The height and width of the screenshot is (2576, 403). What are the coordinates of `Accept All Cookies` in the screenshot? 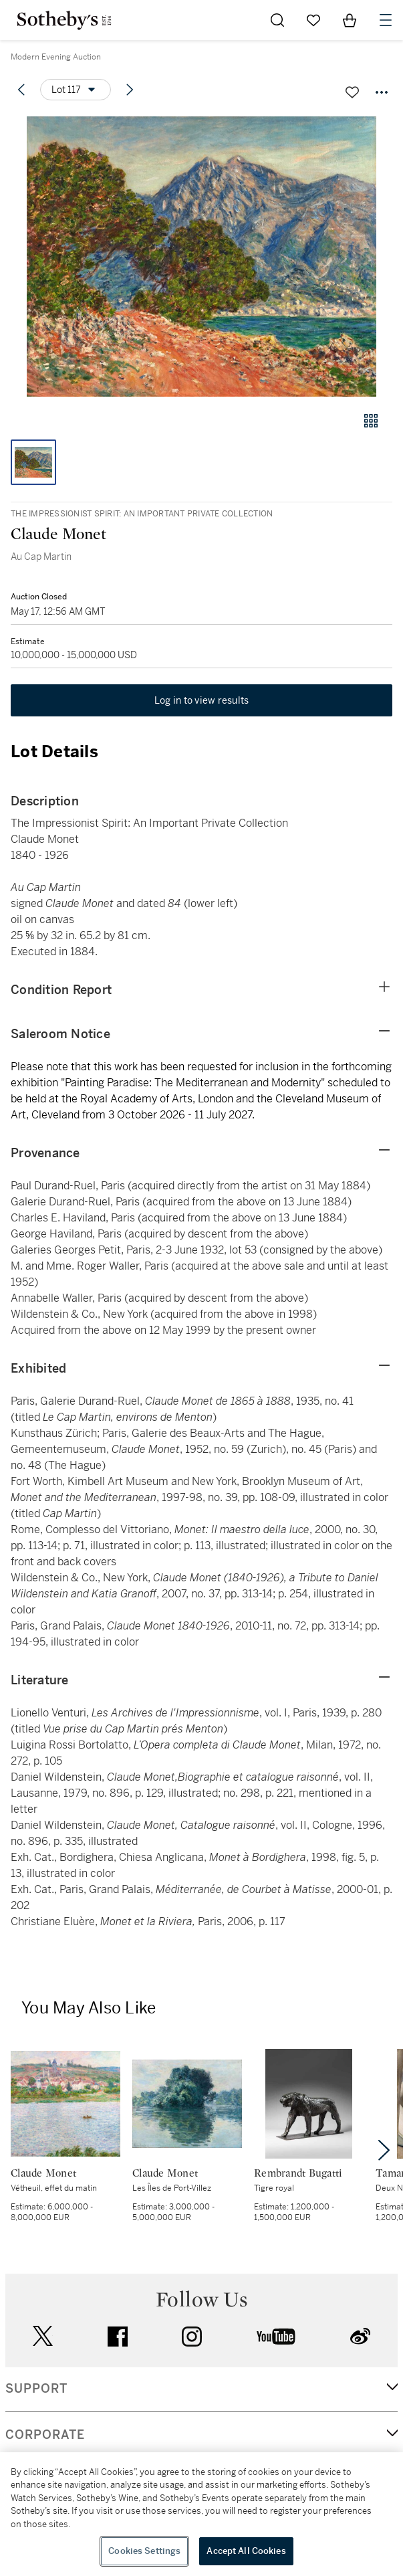 It's located at (246, 2551).